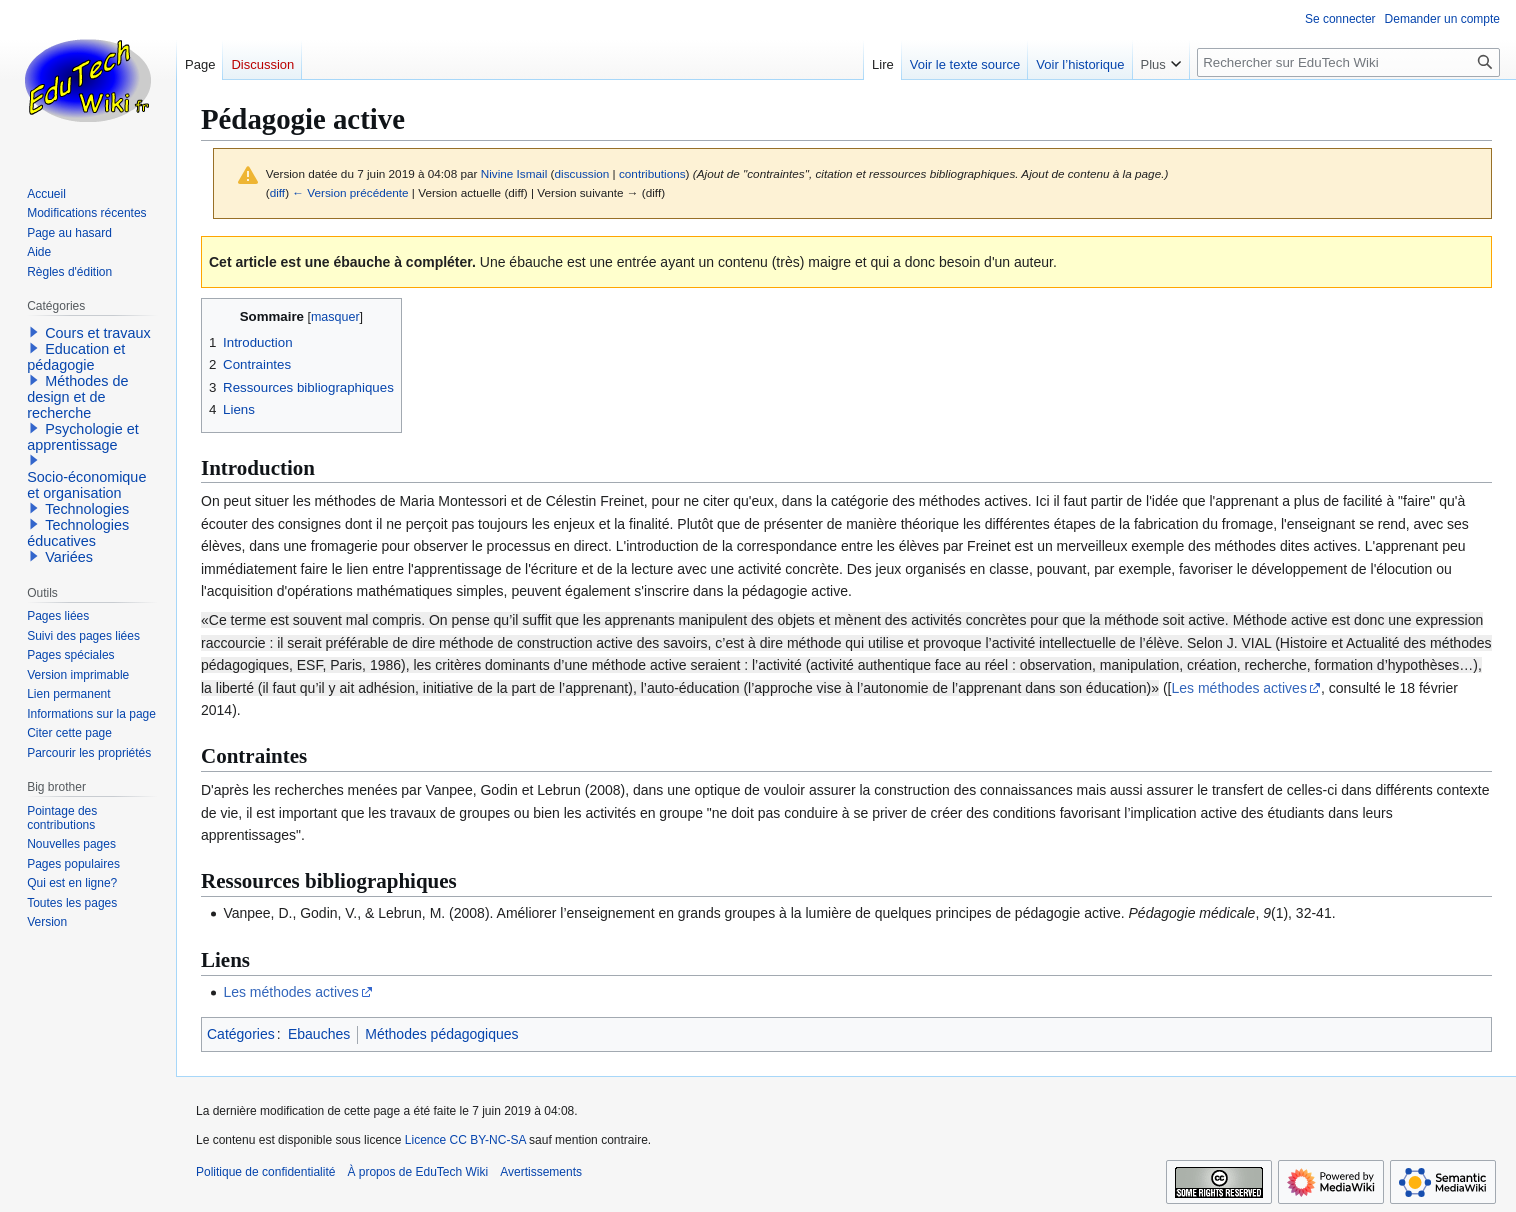 This screenshot has height=1212, width=1516. Describe the element at coordinates (87, 509) in the screenshot. I see `Technologies` at that location.